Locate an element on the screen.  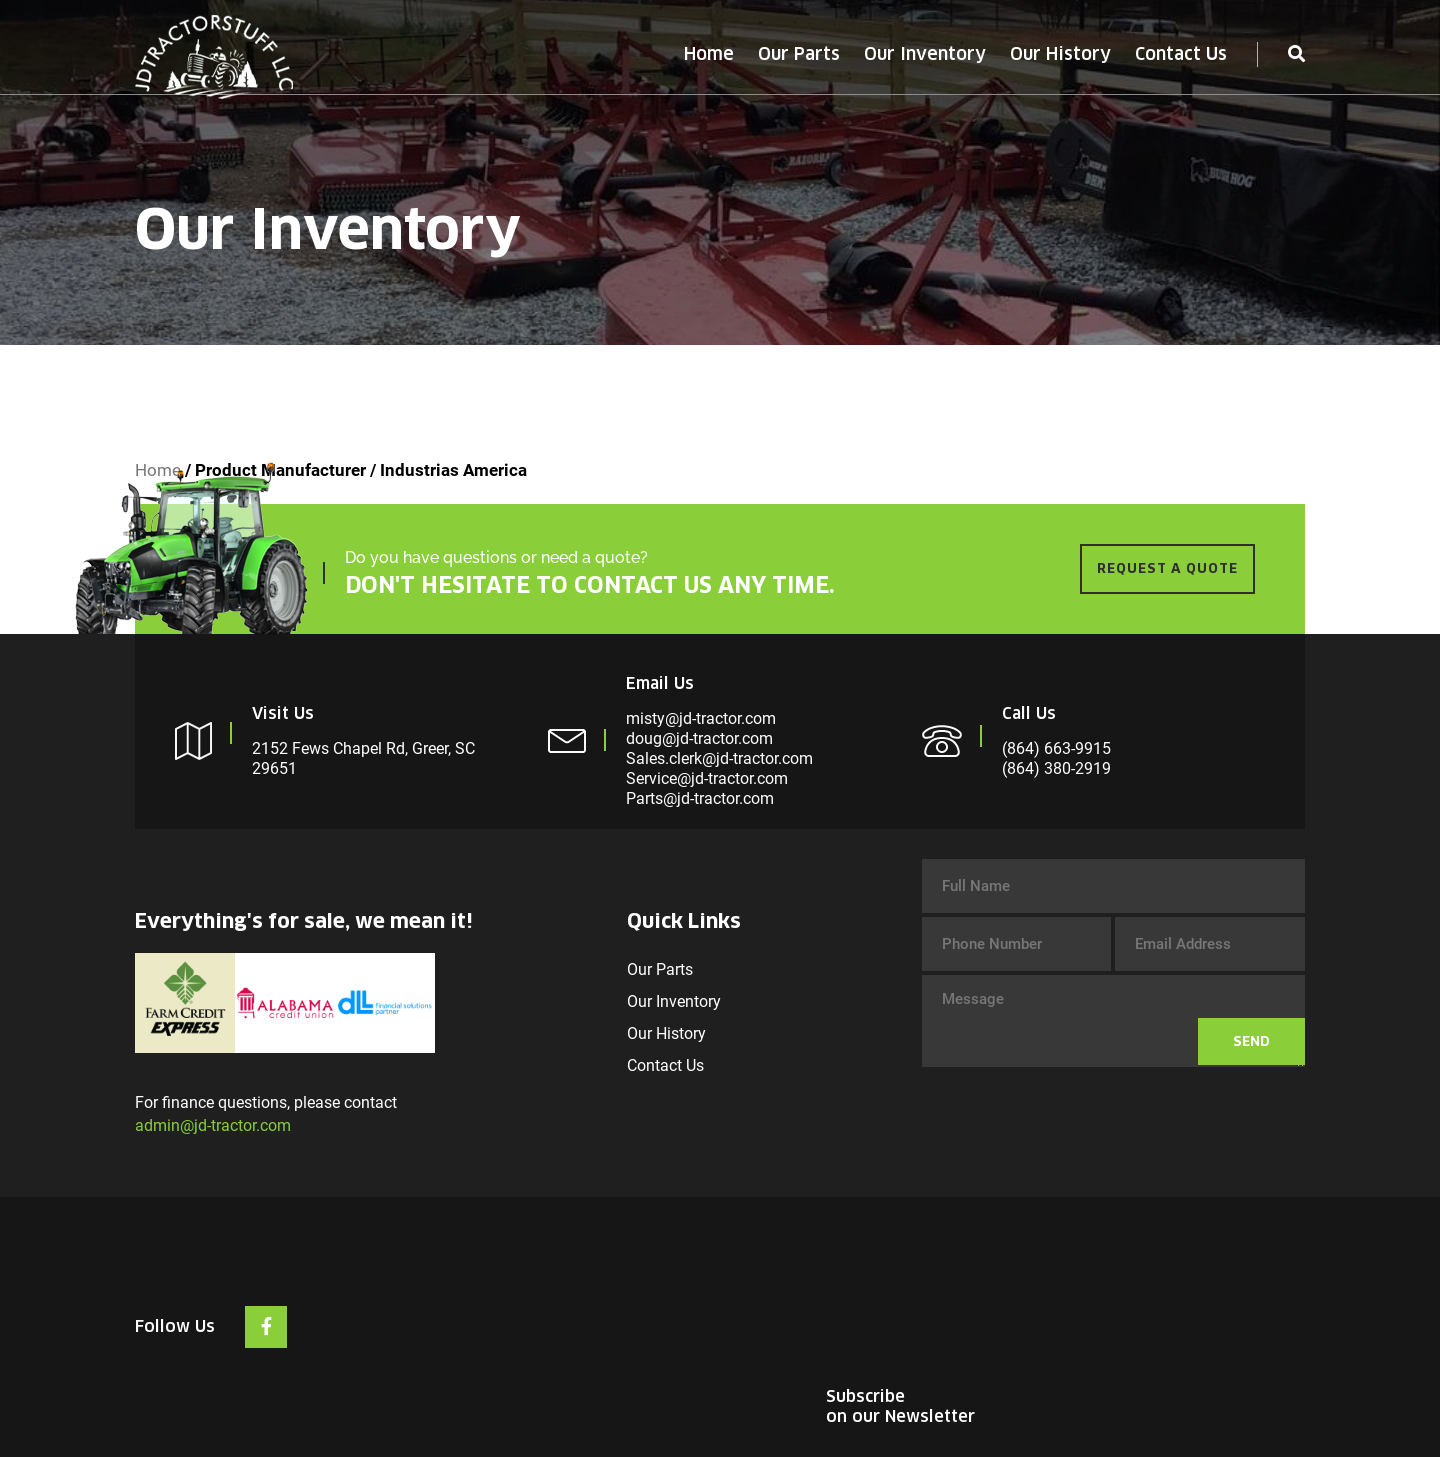
Our Parts is located at coordinates (799, 54).